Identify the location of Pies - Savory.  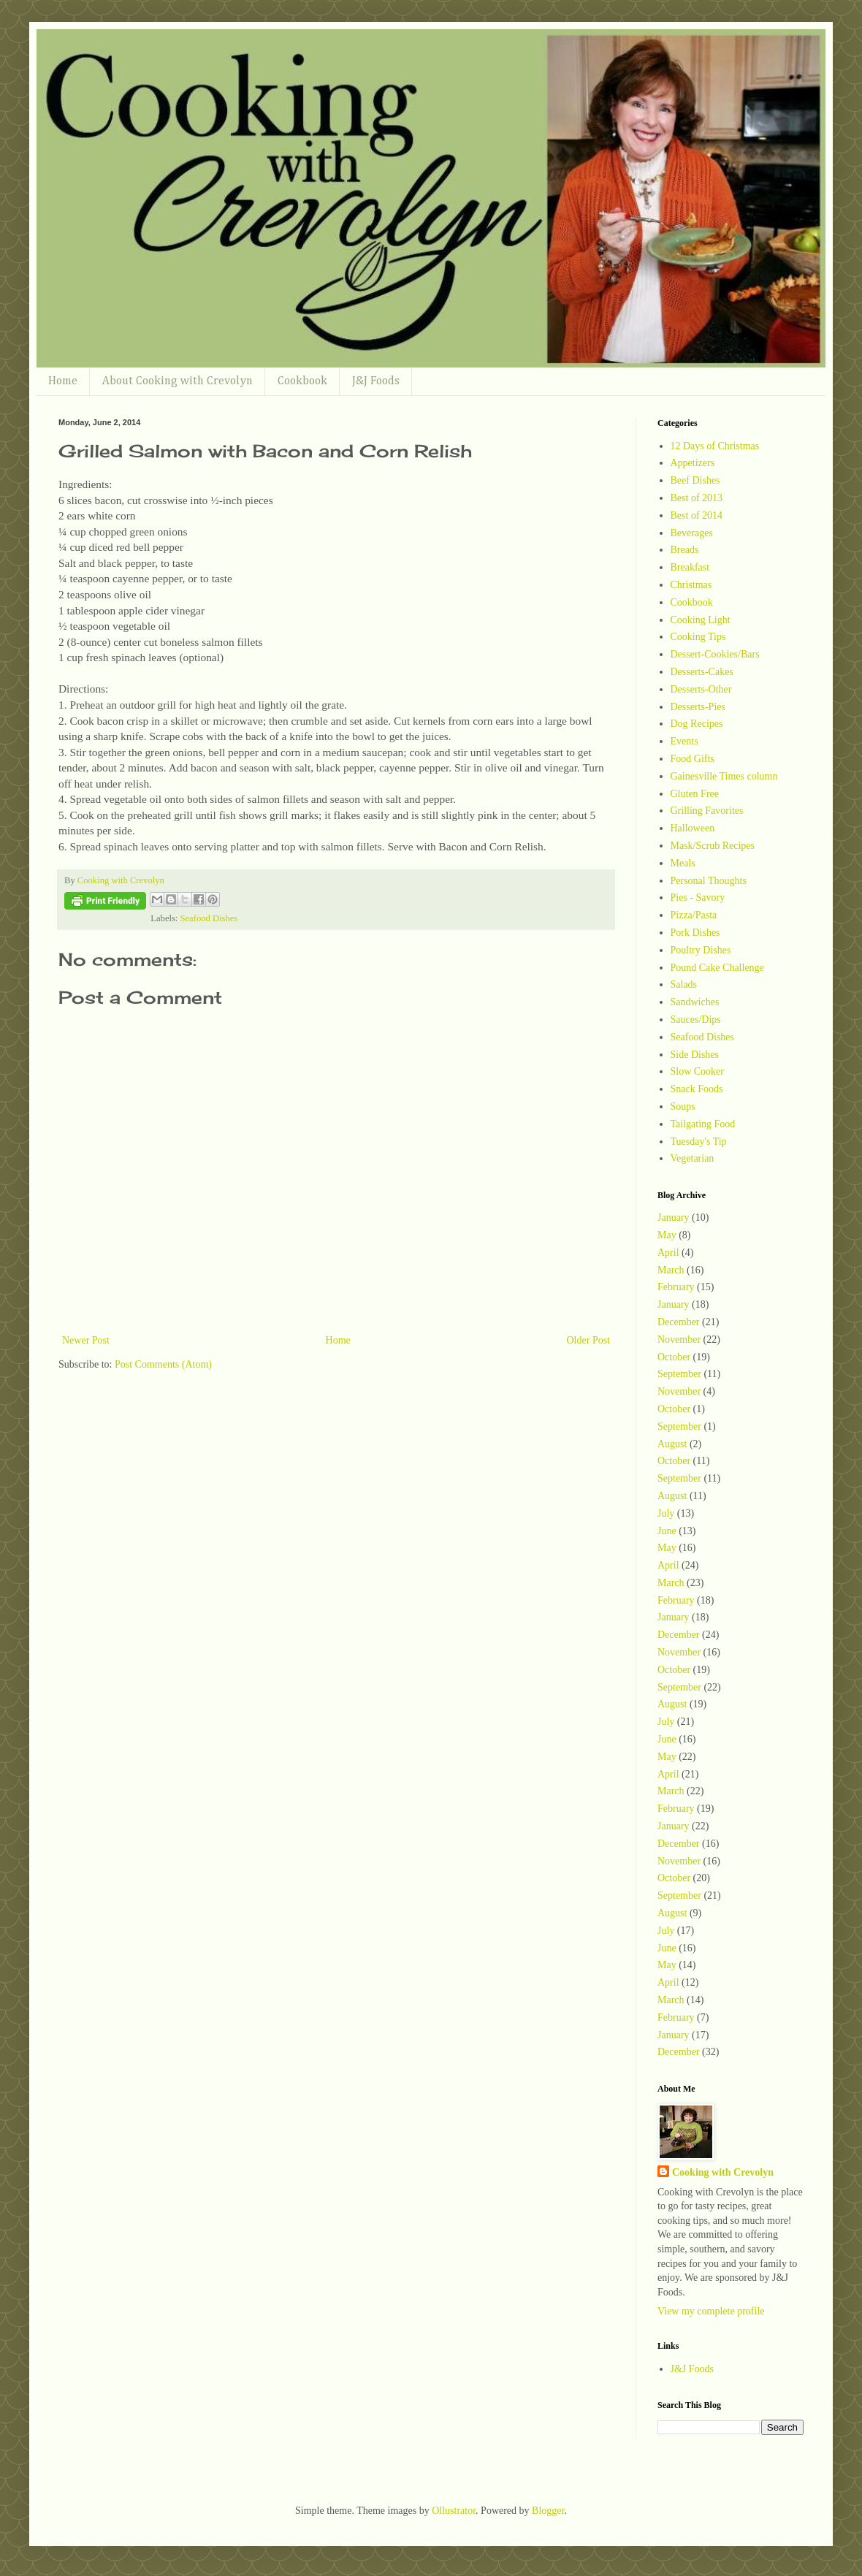
(698, 897).